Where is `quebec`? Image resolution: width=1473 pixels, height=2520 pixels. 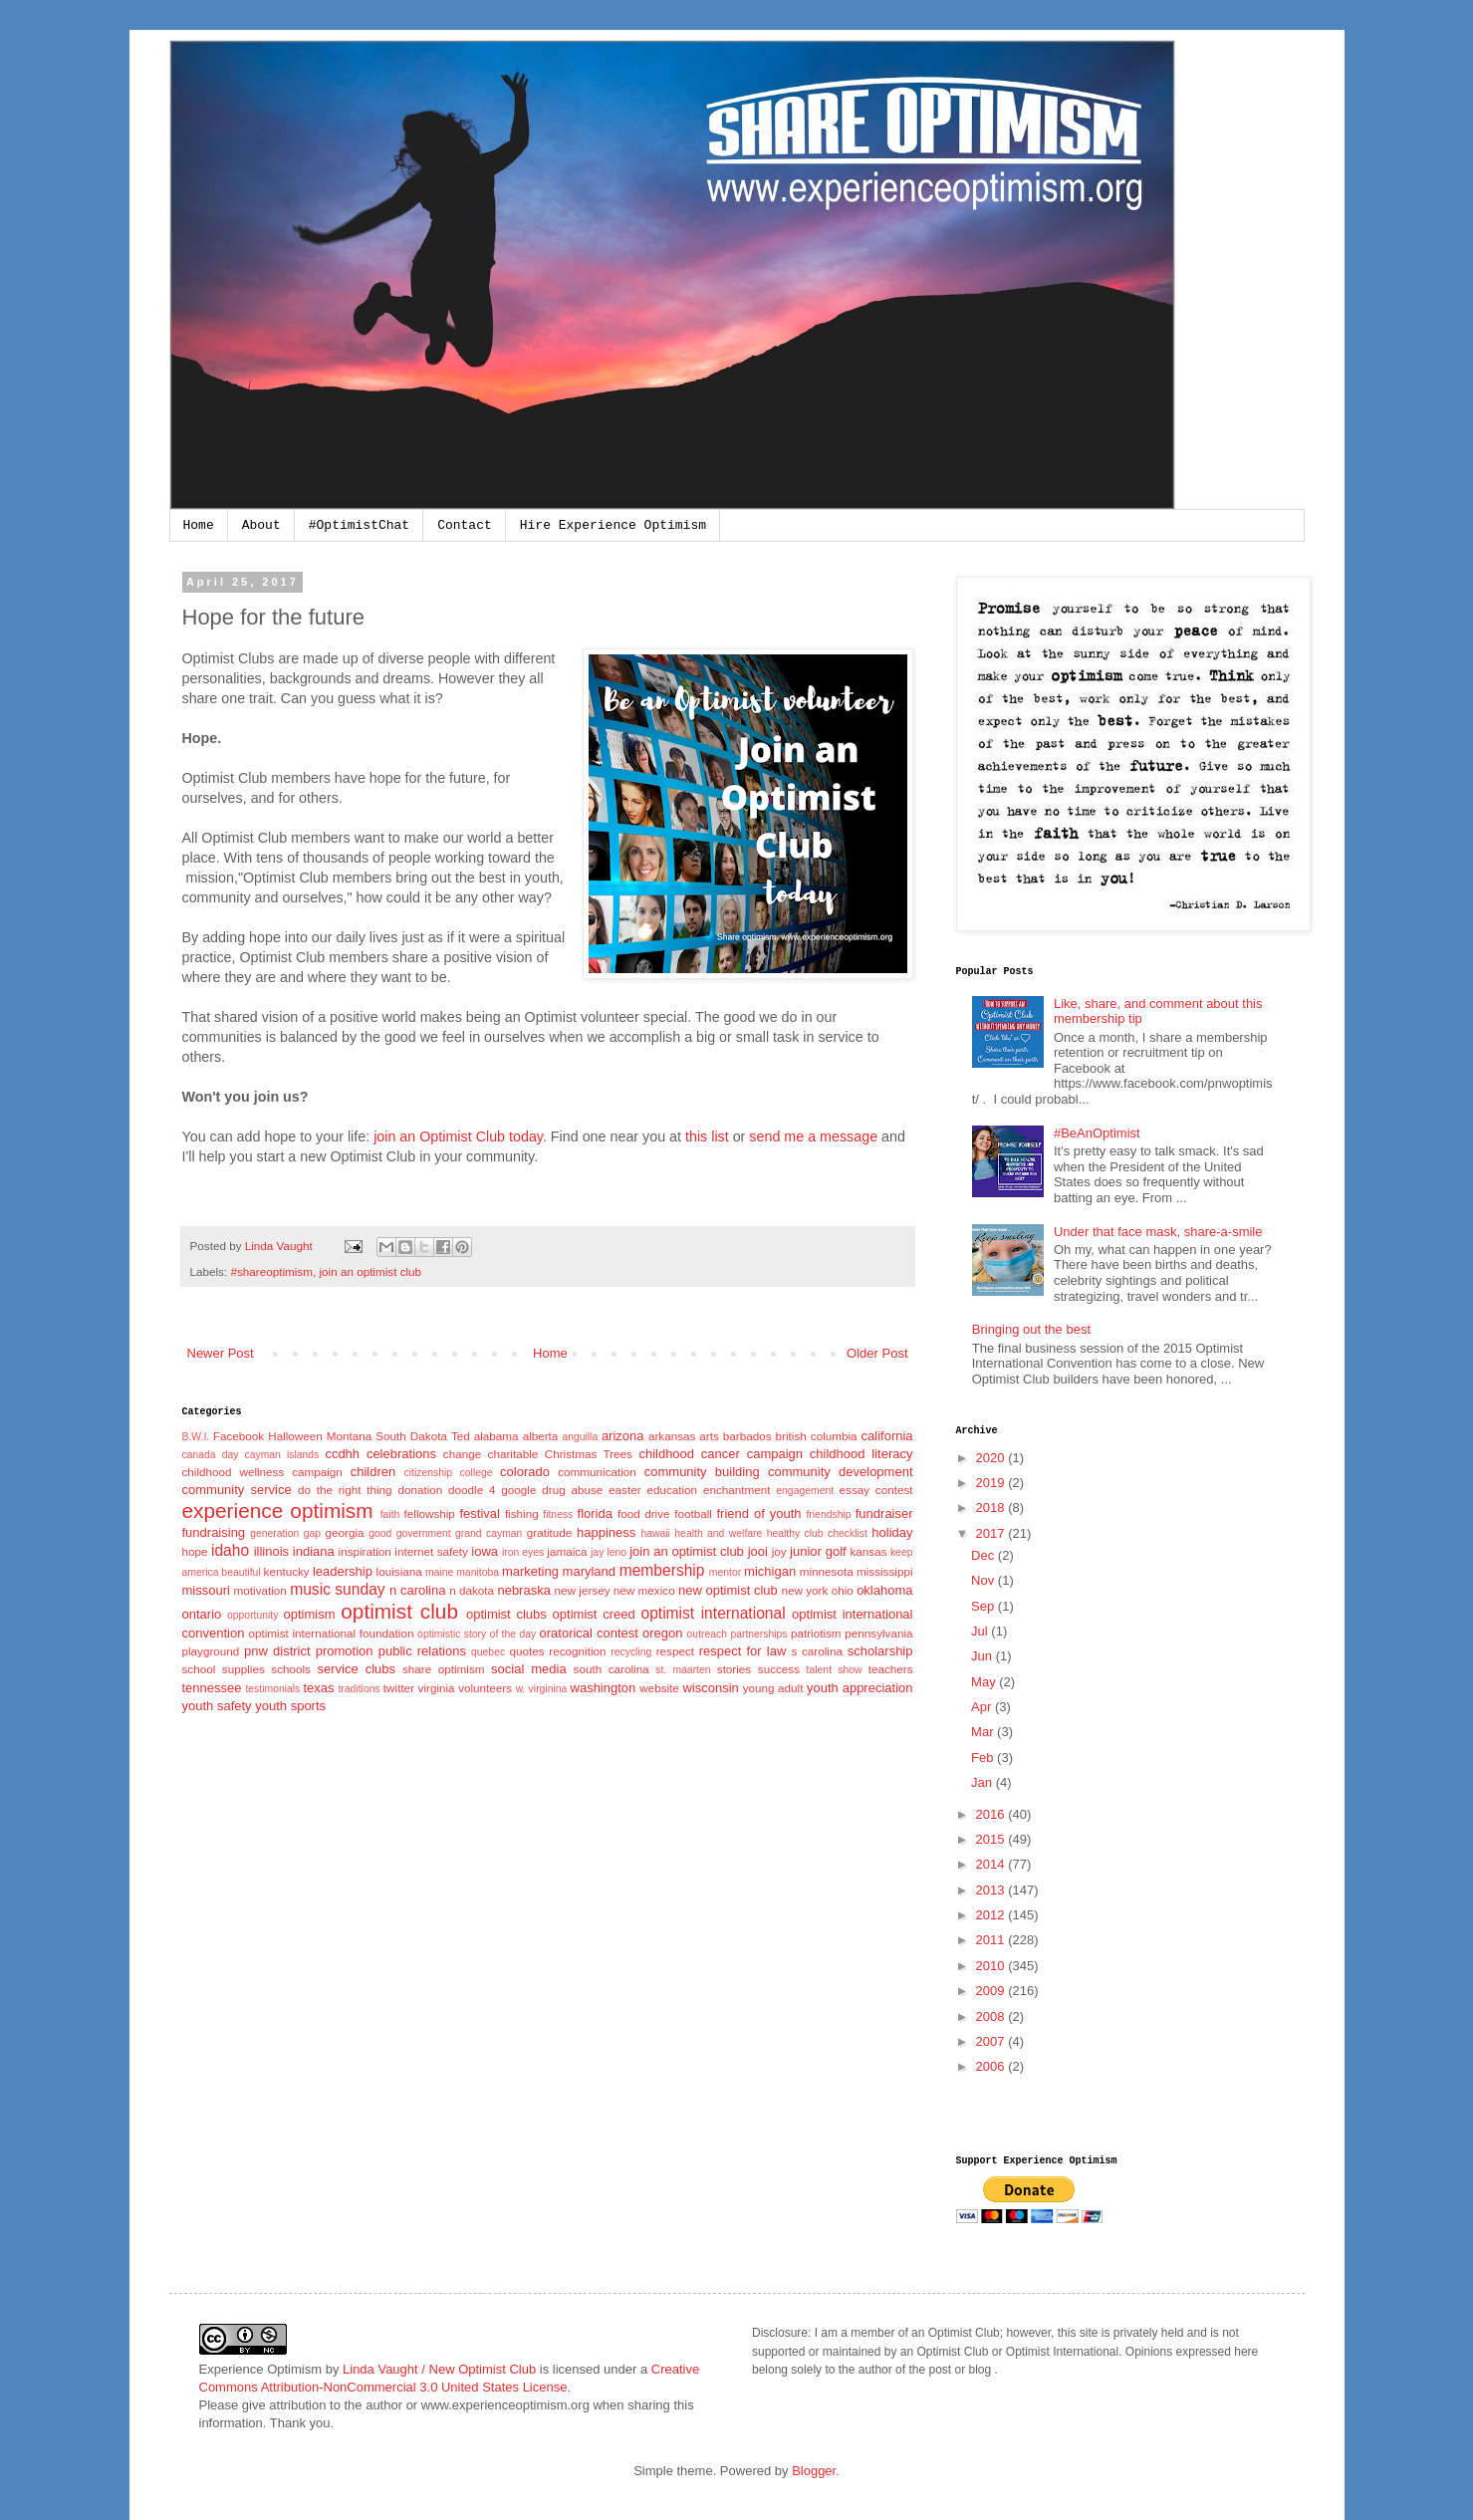 quebec is located at coordinates (488, 1651).